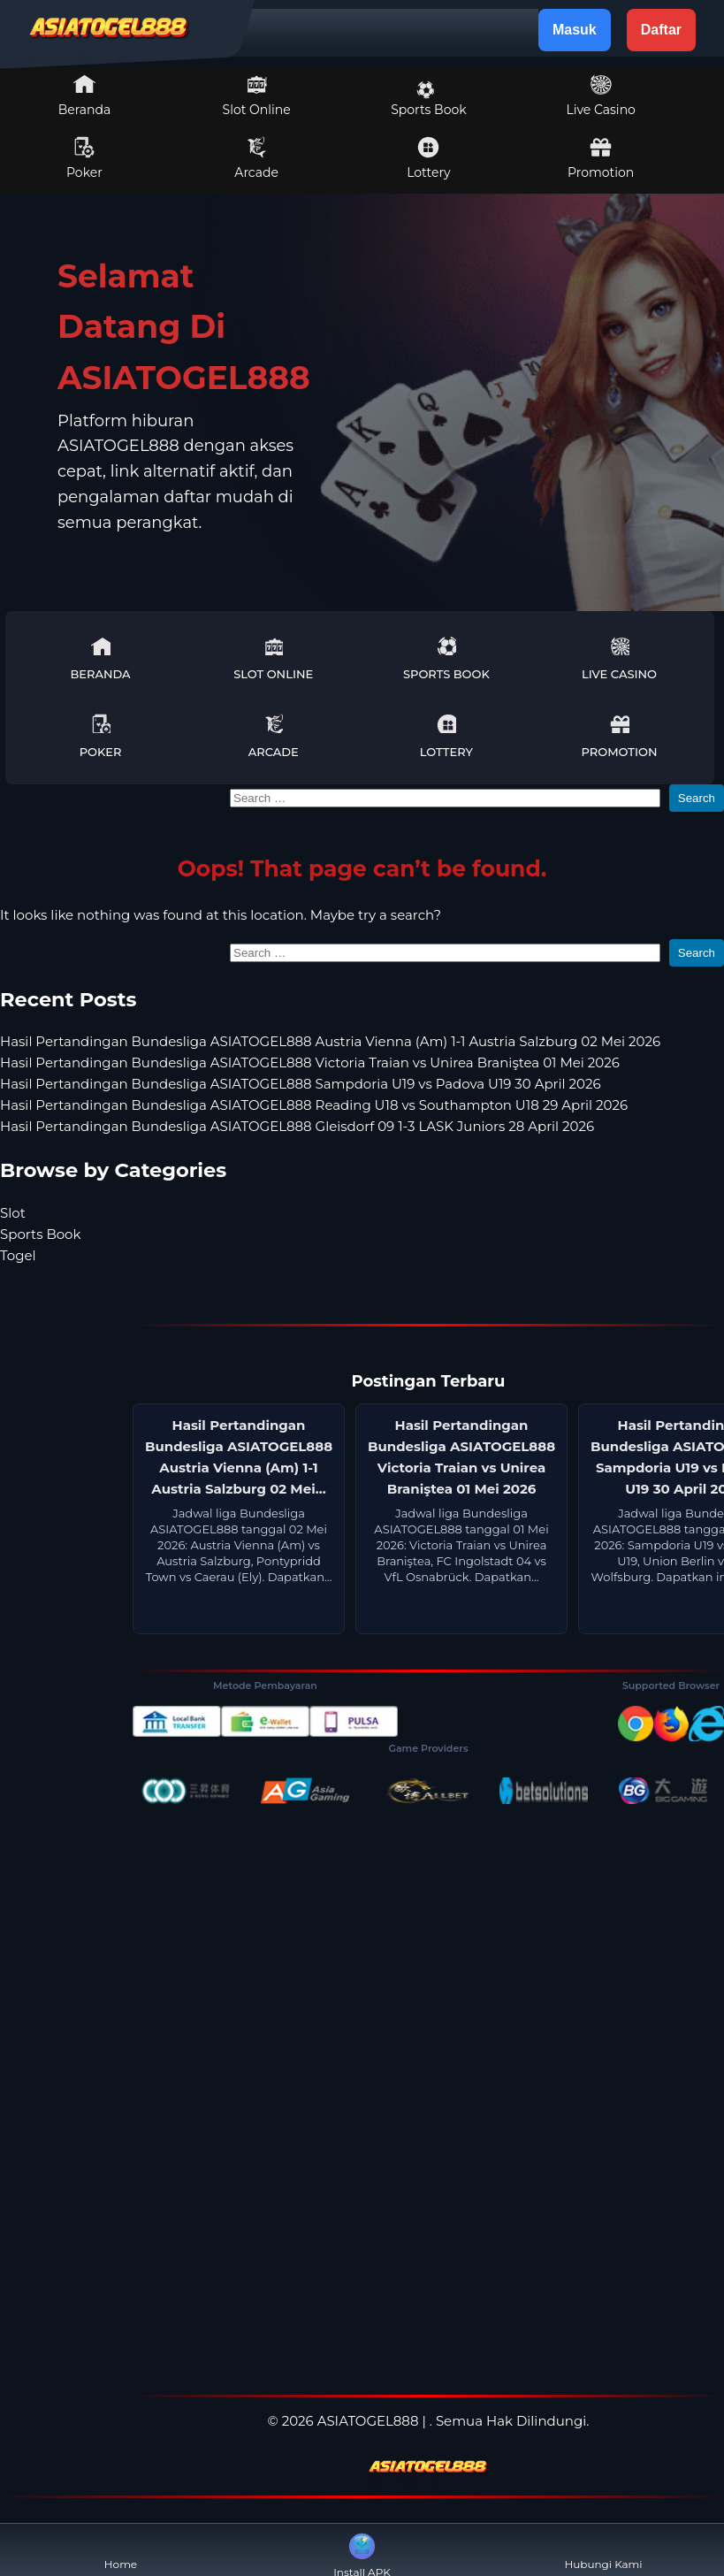  What do you see at coordinates (120, 2550) in the screenshot?
I see `Home` at bounding box center [120, 2550].